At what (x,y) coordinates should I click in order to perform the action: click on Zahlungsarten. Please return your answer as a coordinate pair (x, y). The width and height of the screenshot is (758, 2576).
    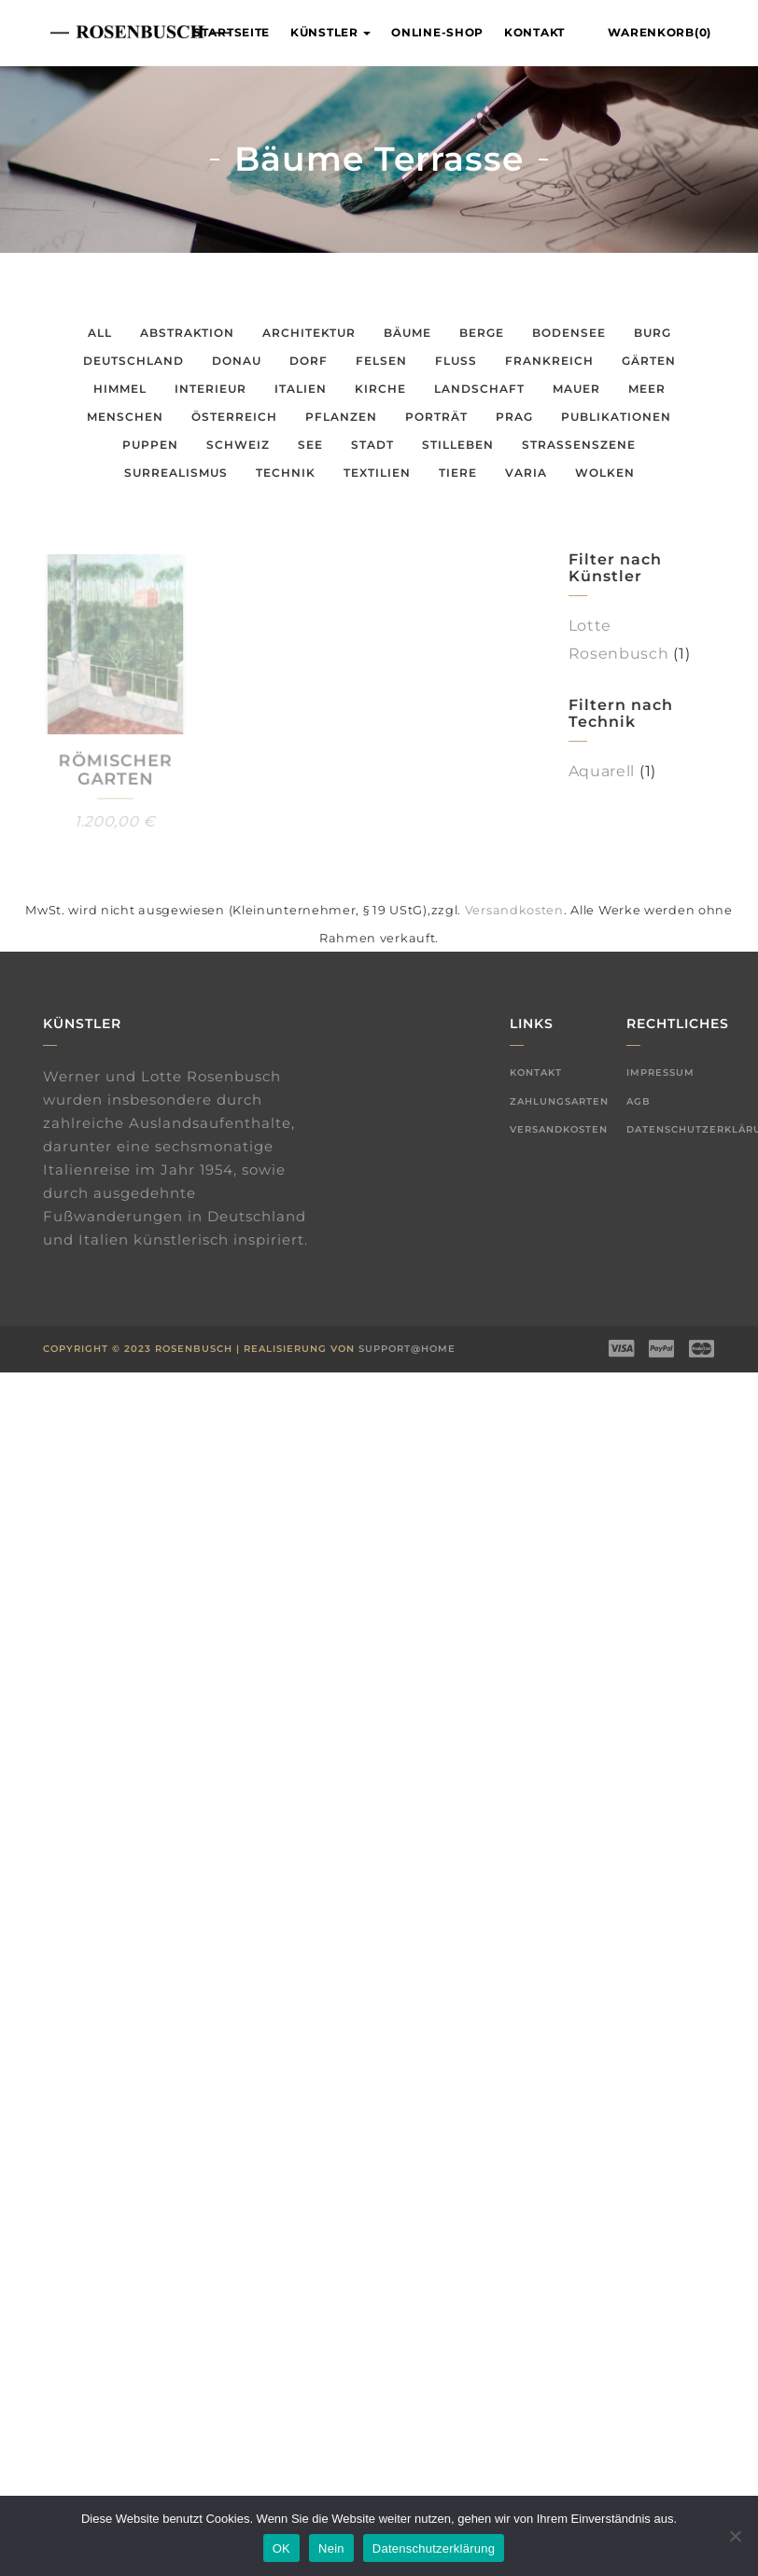
    Looking at the image, I should click on (559, 1101).